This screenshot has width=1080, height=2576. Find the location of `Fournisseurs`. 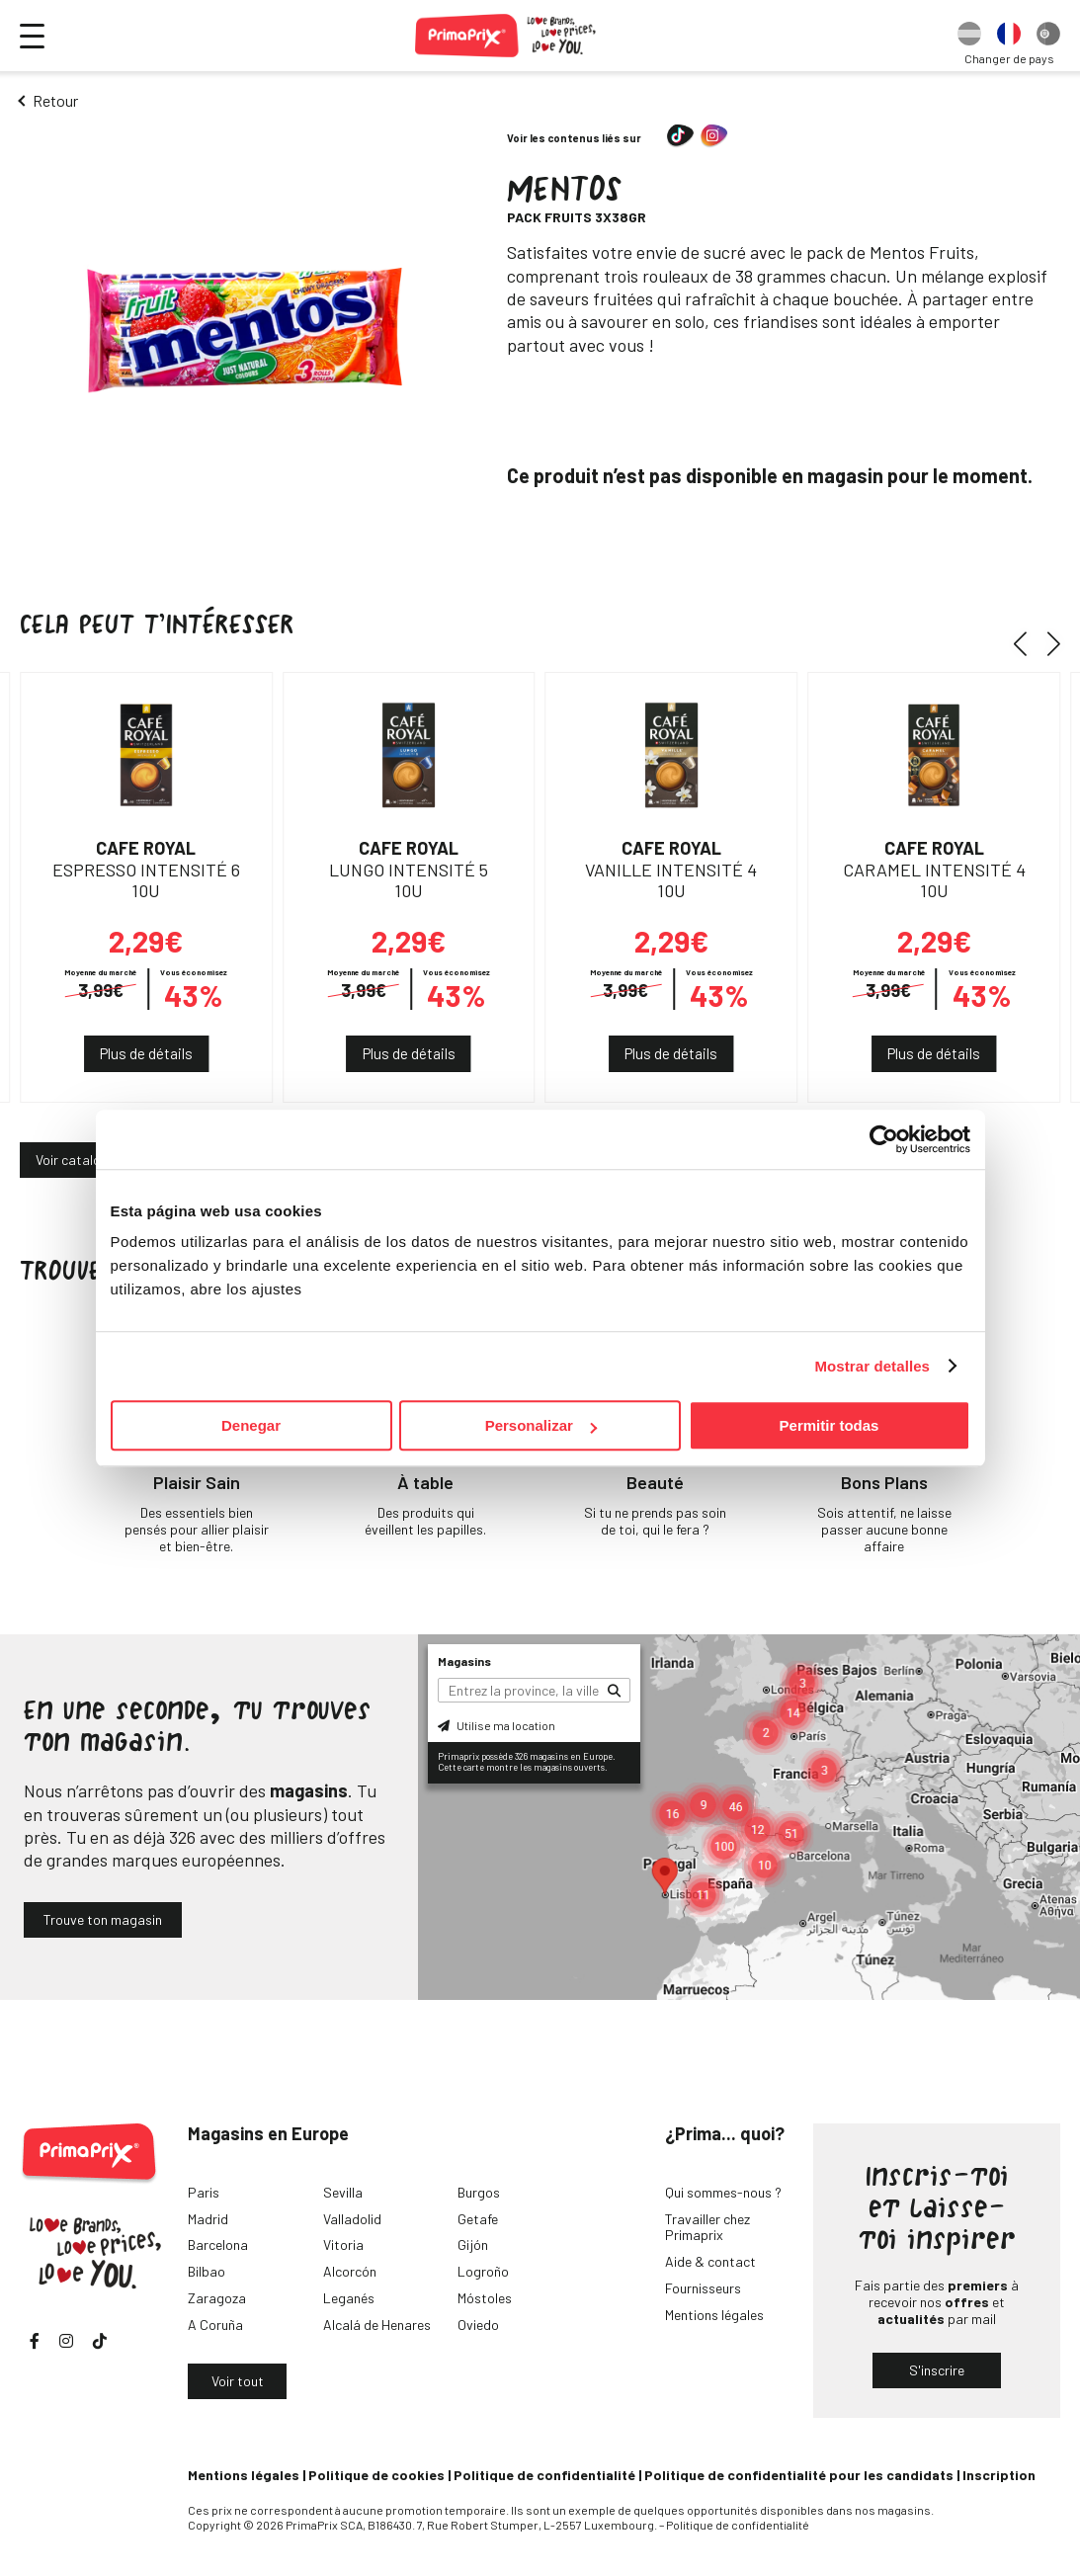

Fournisseurs is located at coordinates (703, 2288).